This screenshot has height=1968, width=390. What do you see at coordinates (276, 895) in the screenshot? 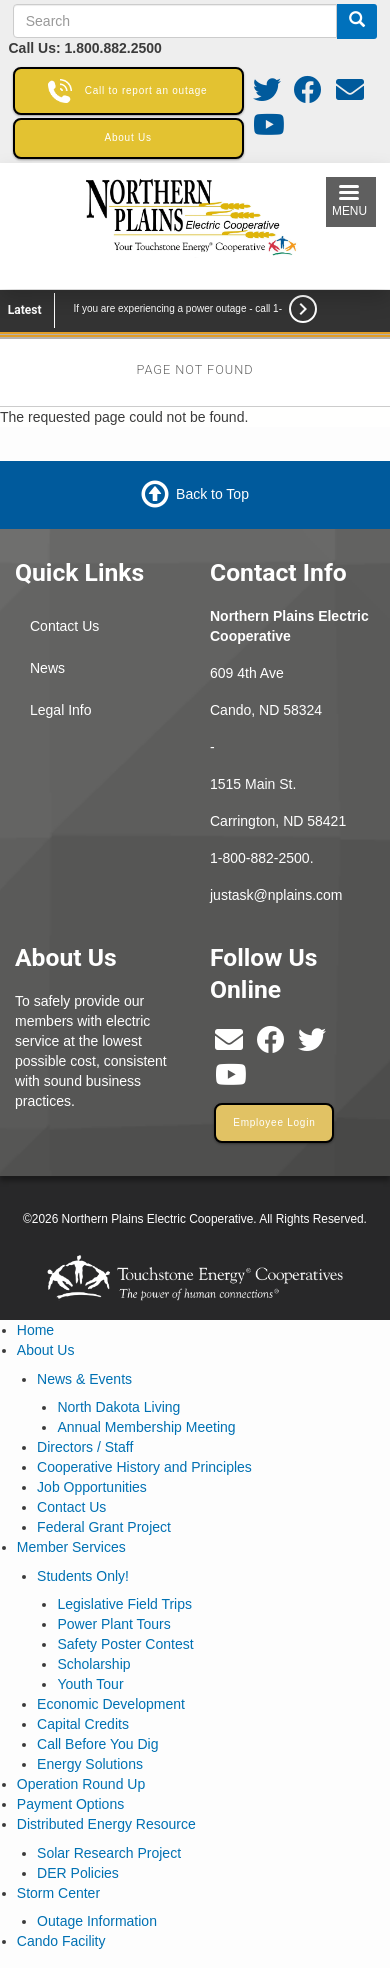
I see `justask@nplains.com` at bounding box center [276, 895].